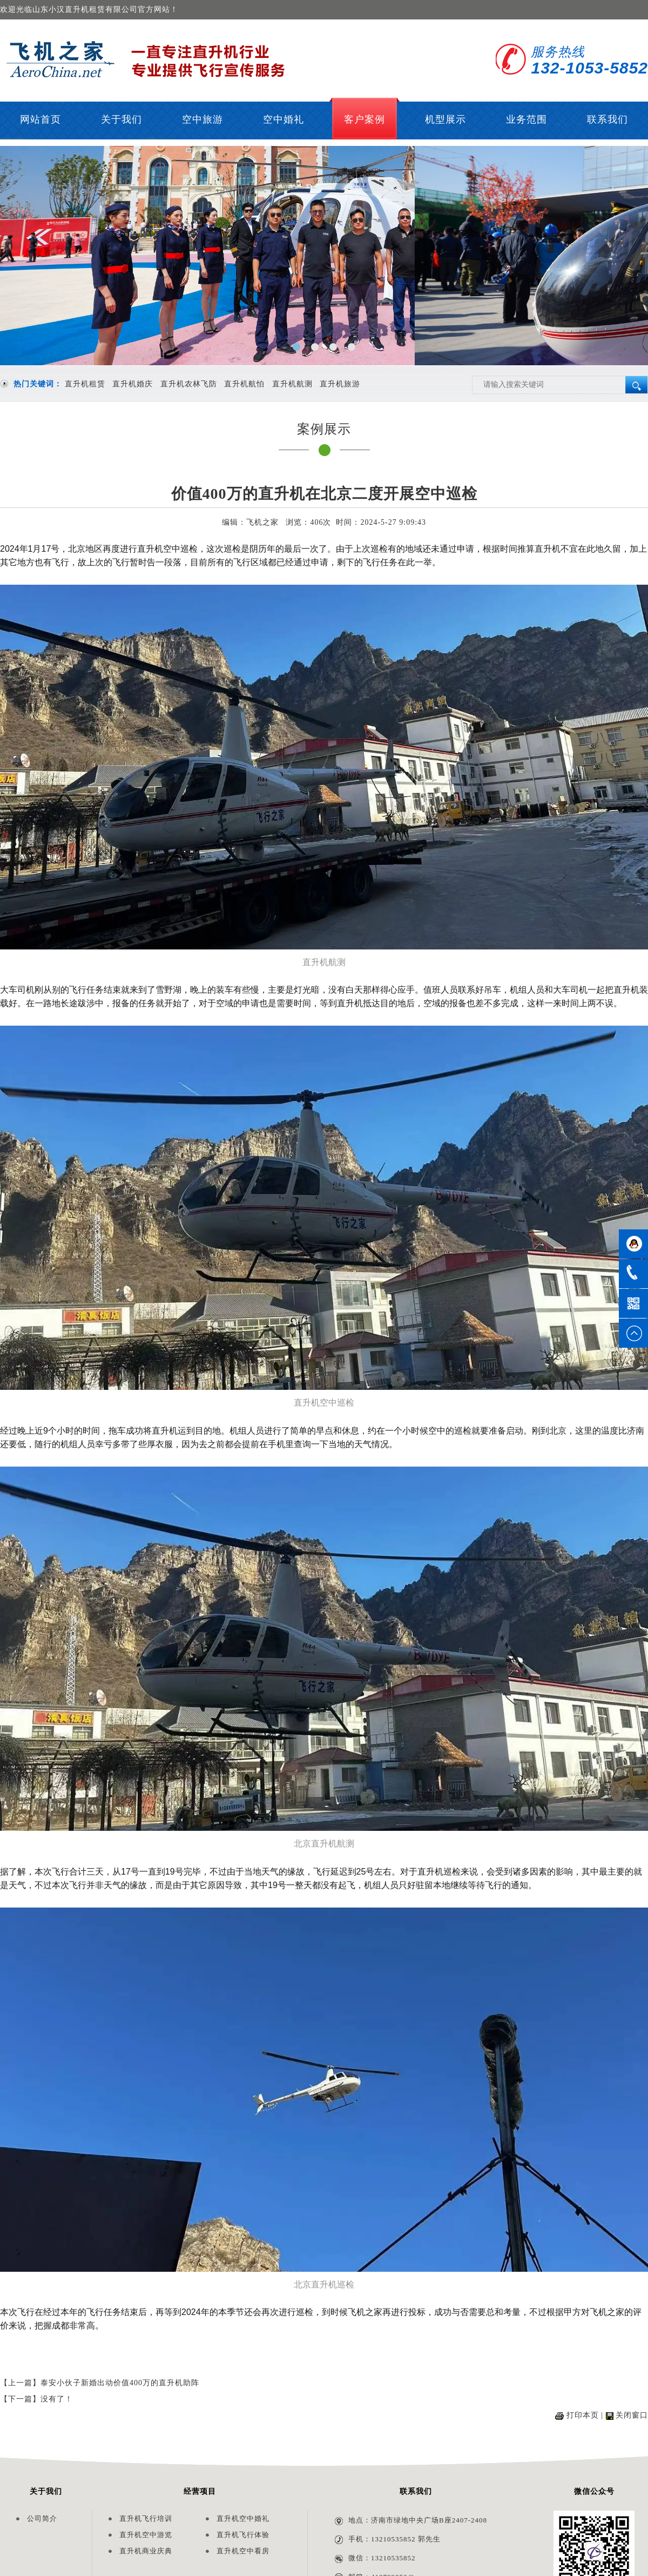 The width and height of the screenshot is (648, 2576). What do you see at coordinates (582, 2415) in the screenshot?
I see `打印本页` at bounding box center [582, 2415].